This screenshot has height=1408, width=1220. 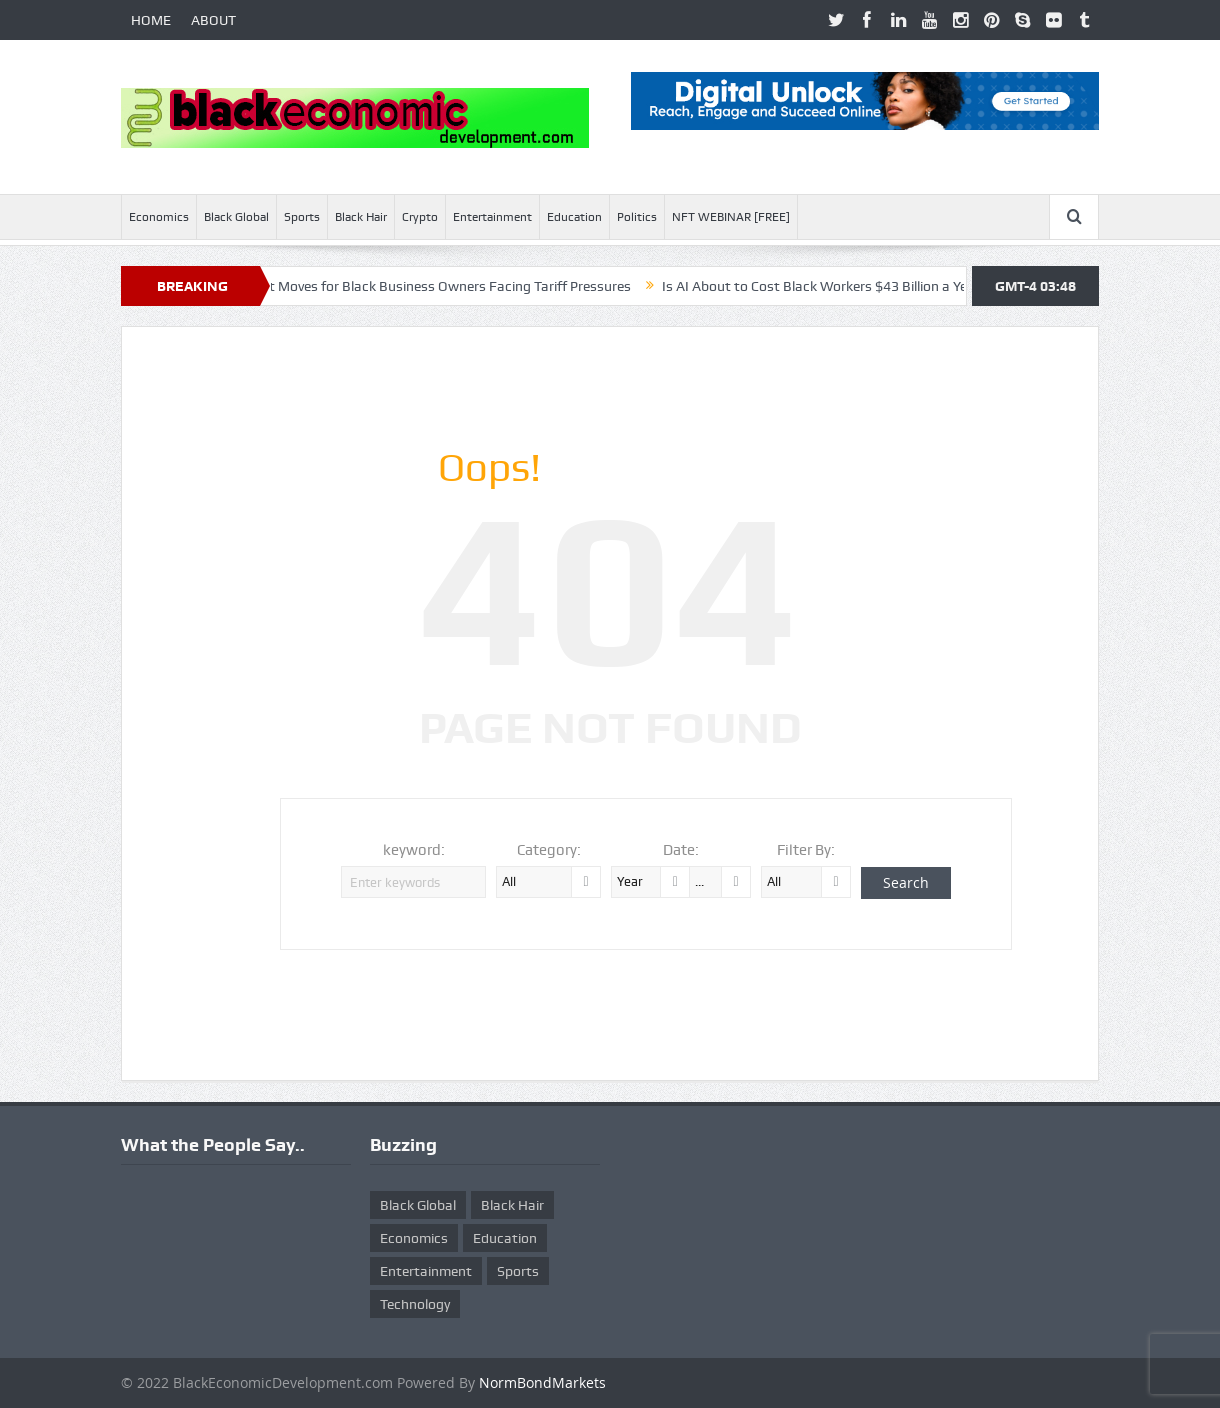 I want to click on NormBondMarkets, so click(x=542, y=1382).